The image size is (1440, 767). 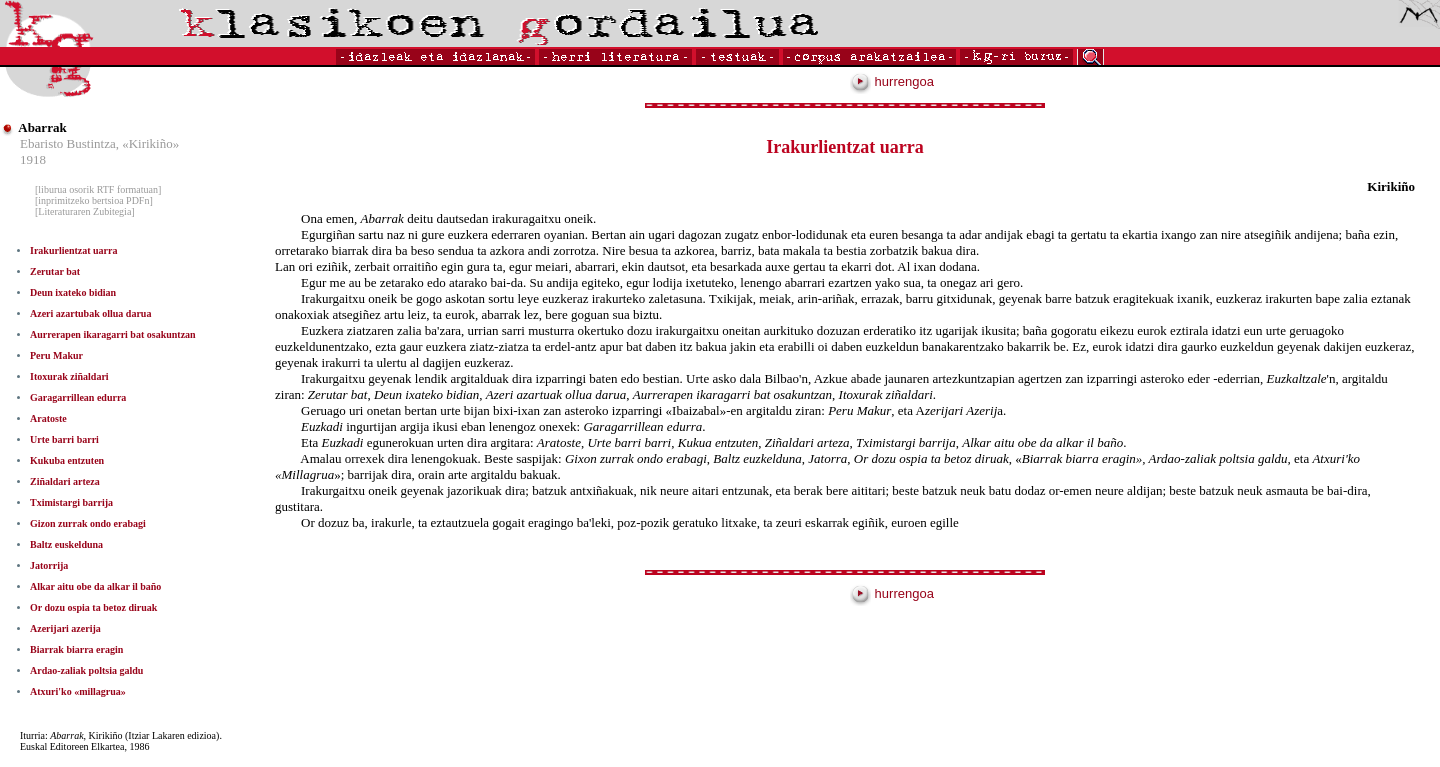 I want to click on Tximistargi barrija, so click(x=71, y=502).